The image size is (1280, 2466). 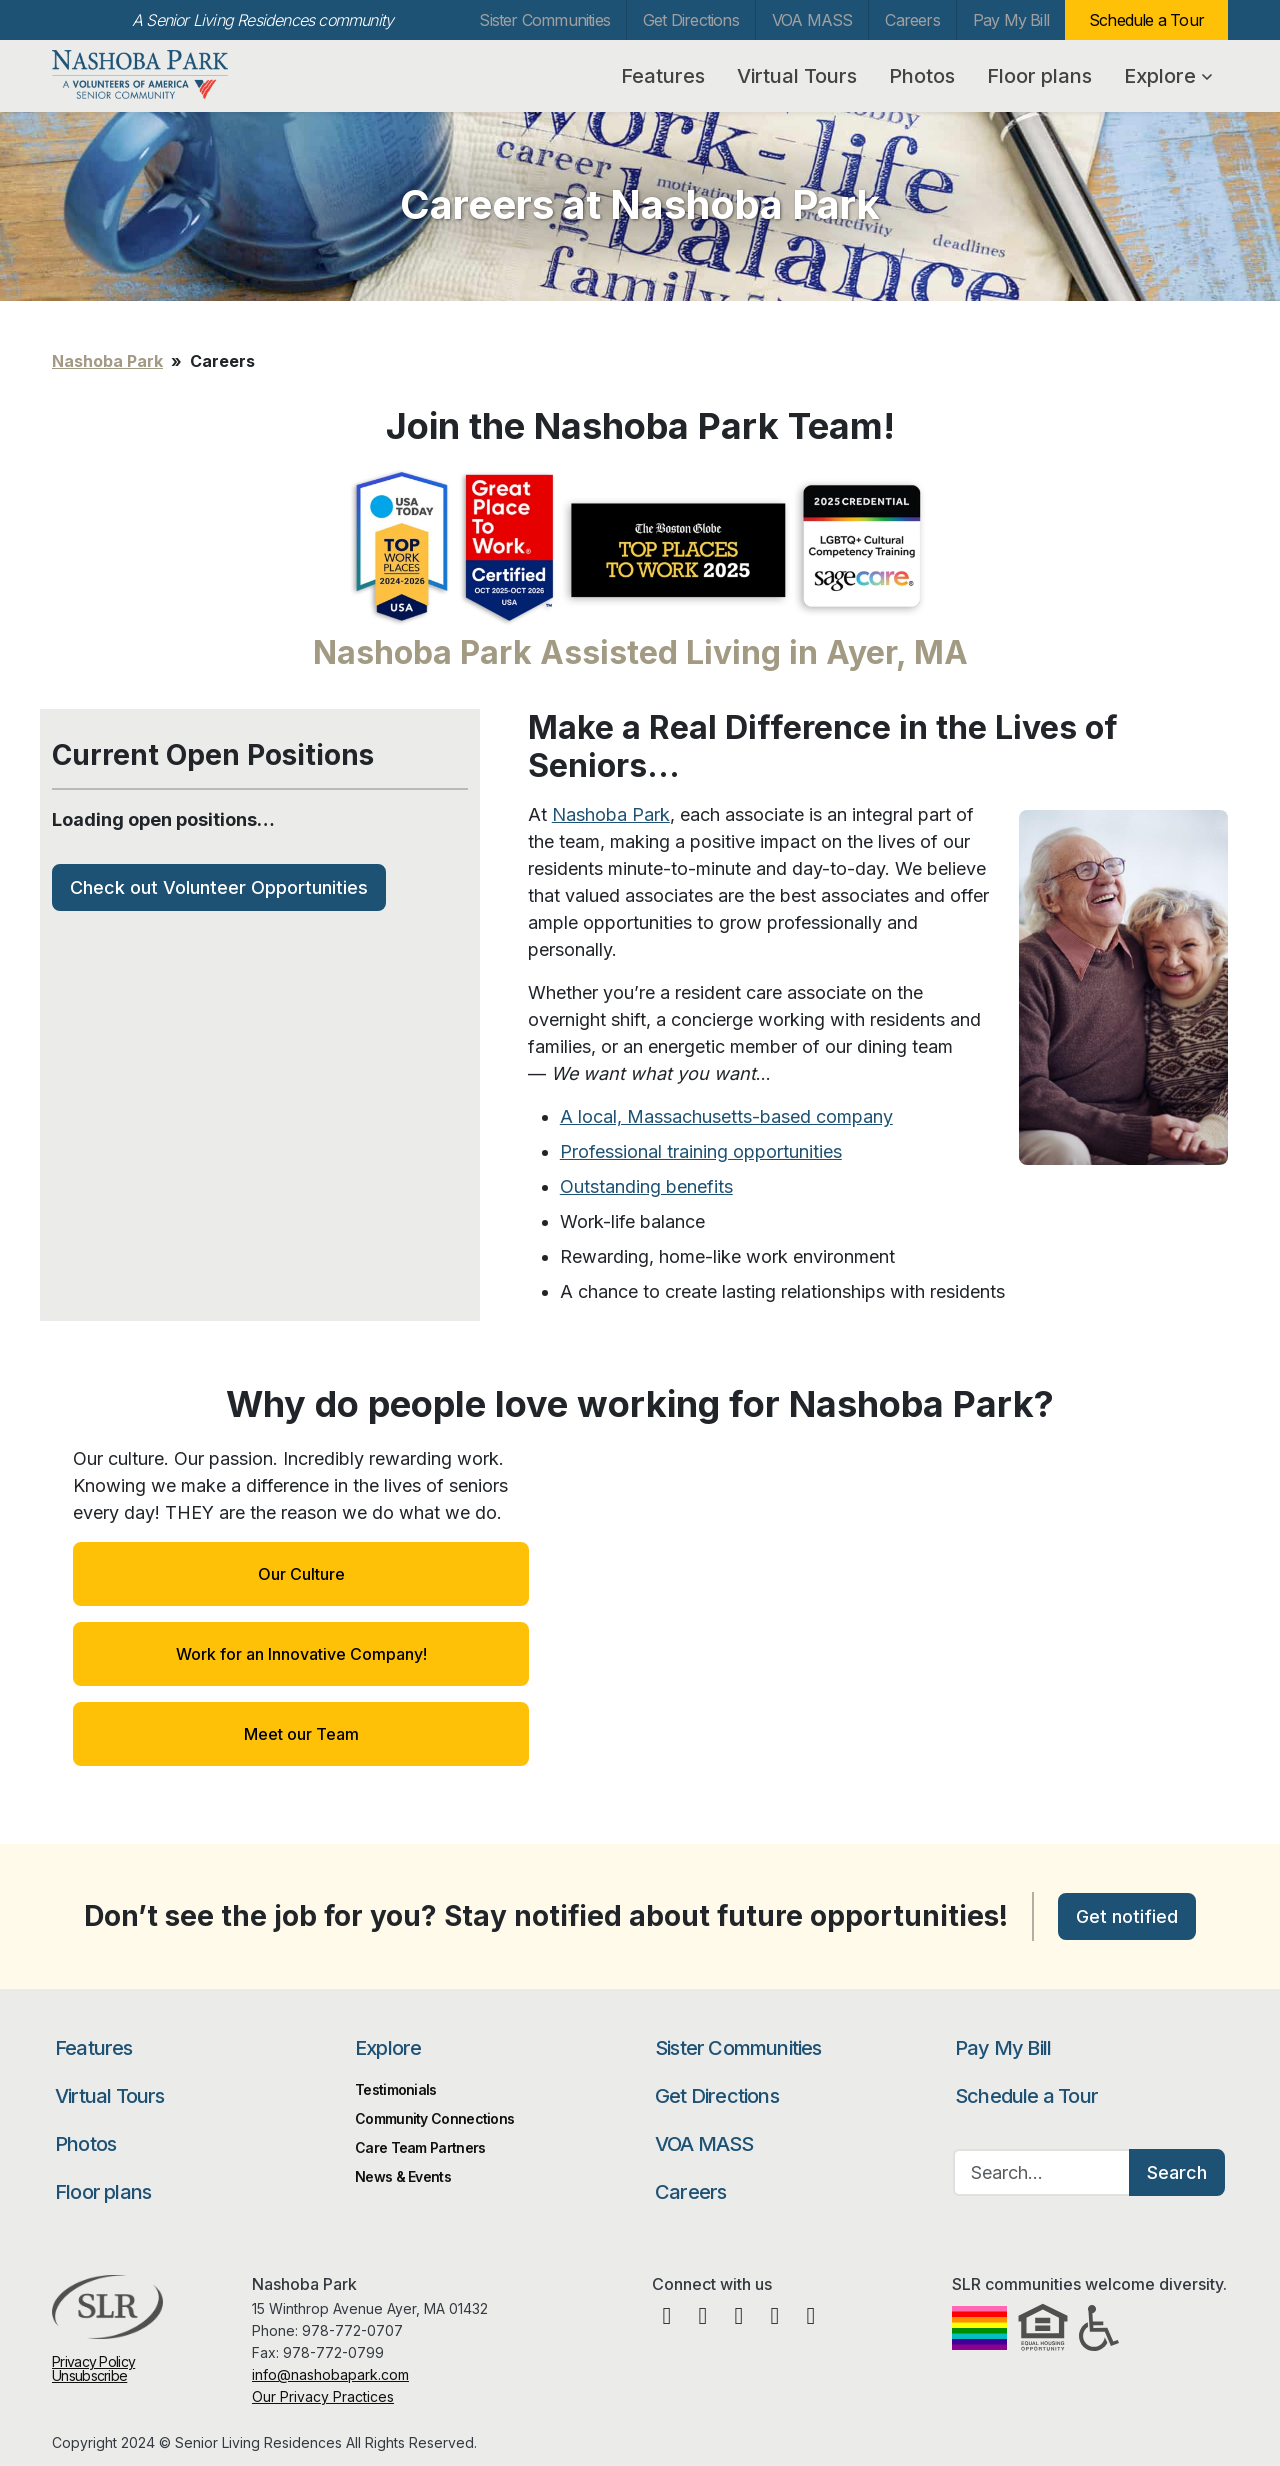 What do you see at coordinates (812, 20) in the screenshot?
I see `VOA MASS` at bounding box center [812, 20].